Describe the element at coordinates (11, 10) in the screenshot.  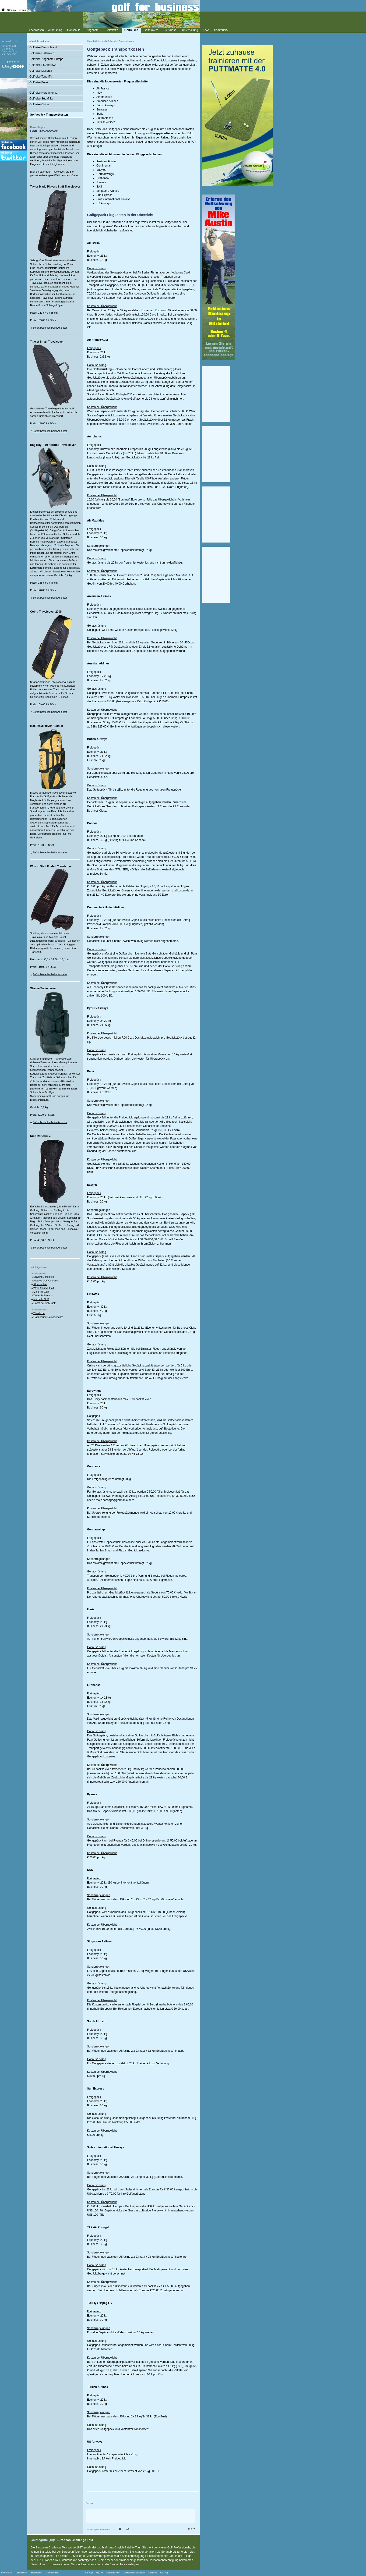
I see `Sitemap` at that location.